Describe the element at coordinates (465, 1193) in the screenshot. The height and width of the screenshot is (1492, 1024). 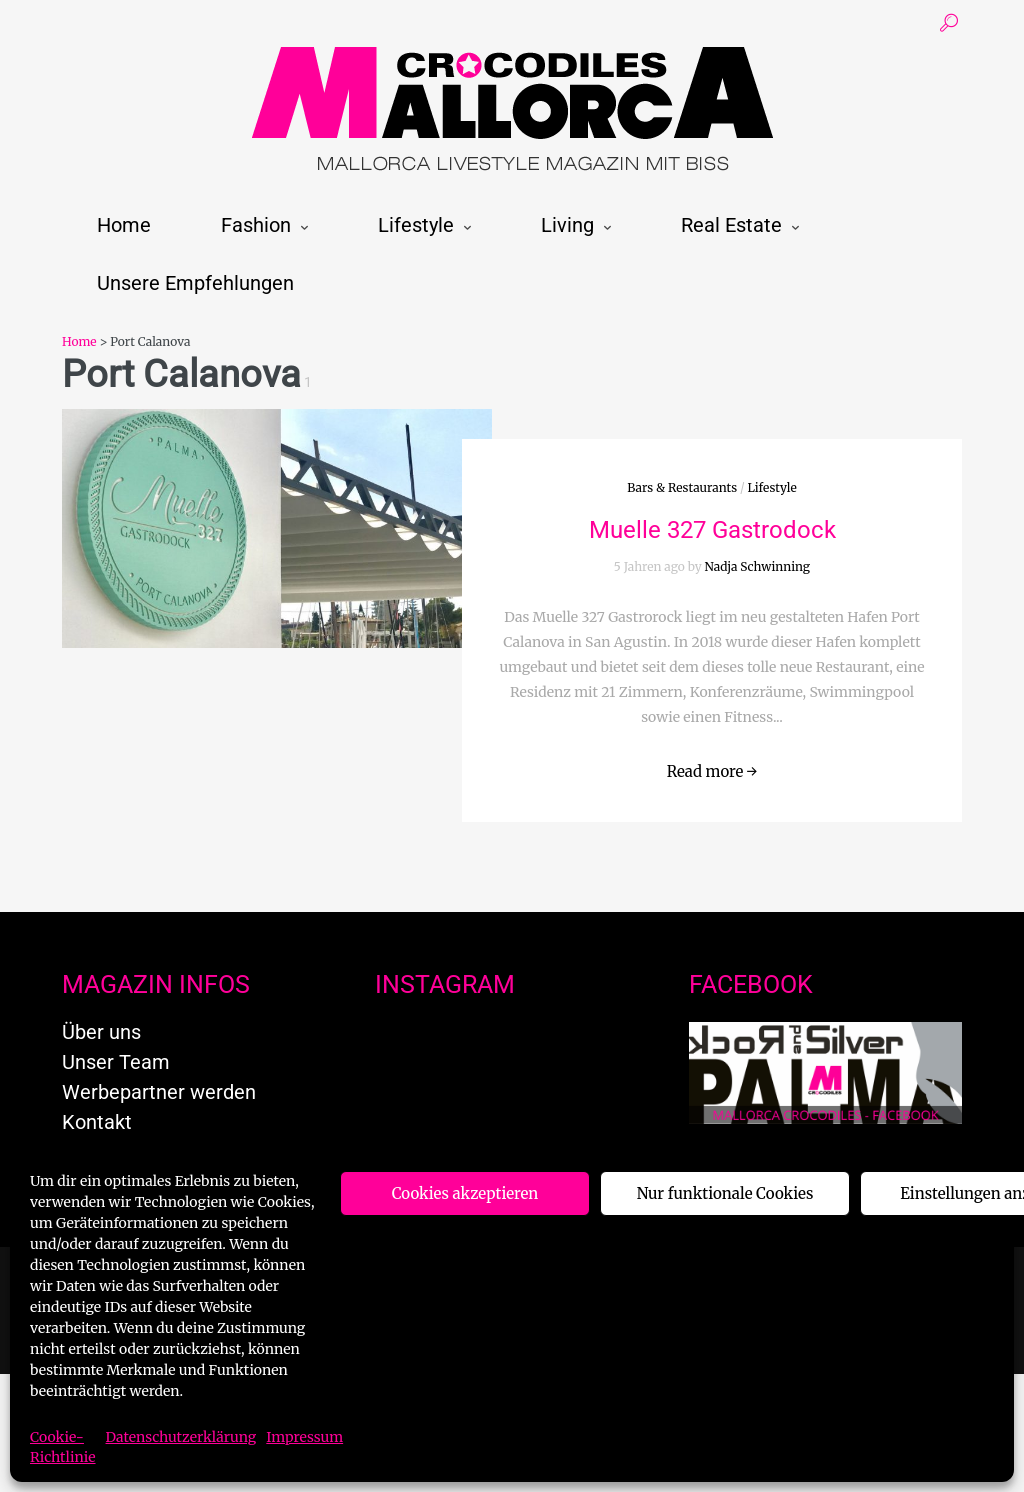
I see `Cookies akzeptieren` at that location.